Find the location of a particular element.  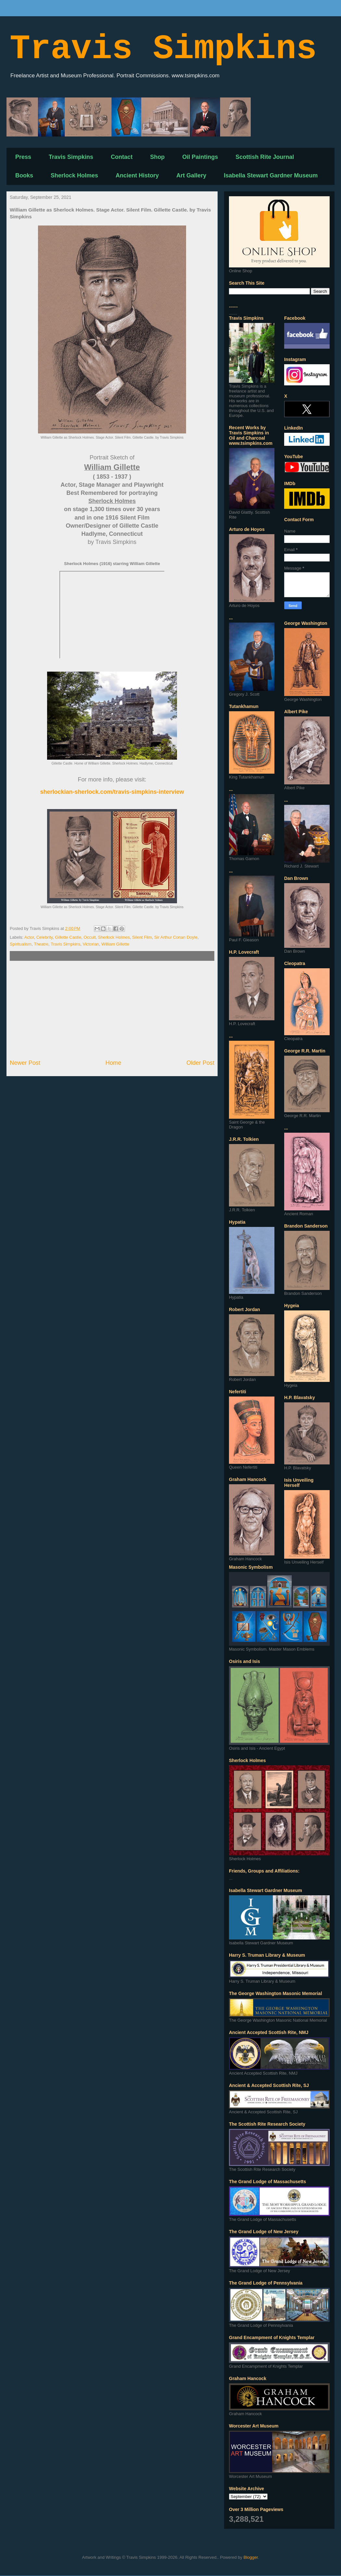

Books is located at coordinates (24, 175).